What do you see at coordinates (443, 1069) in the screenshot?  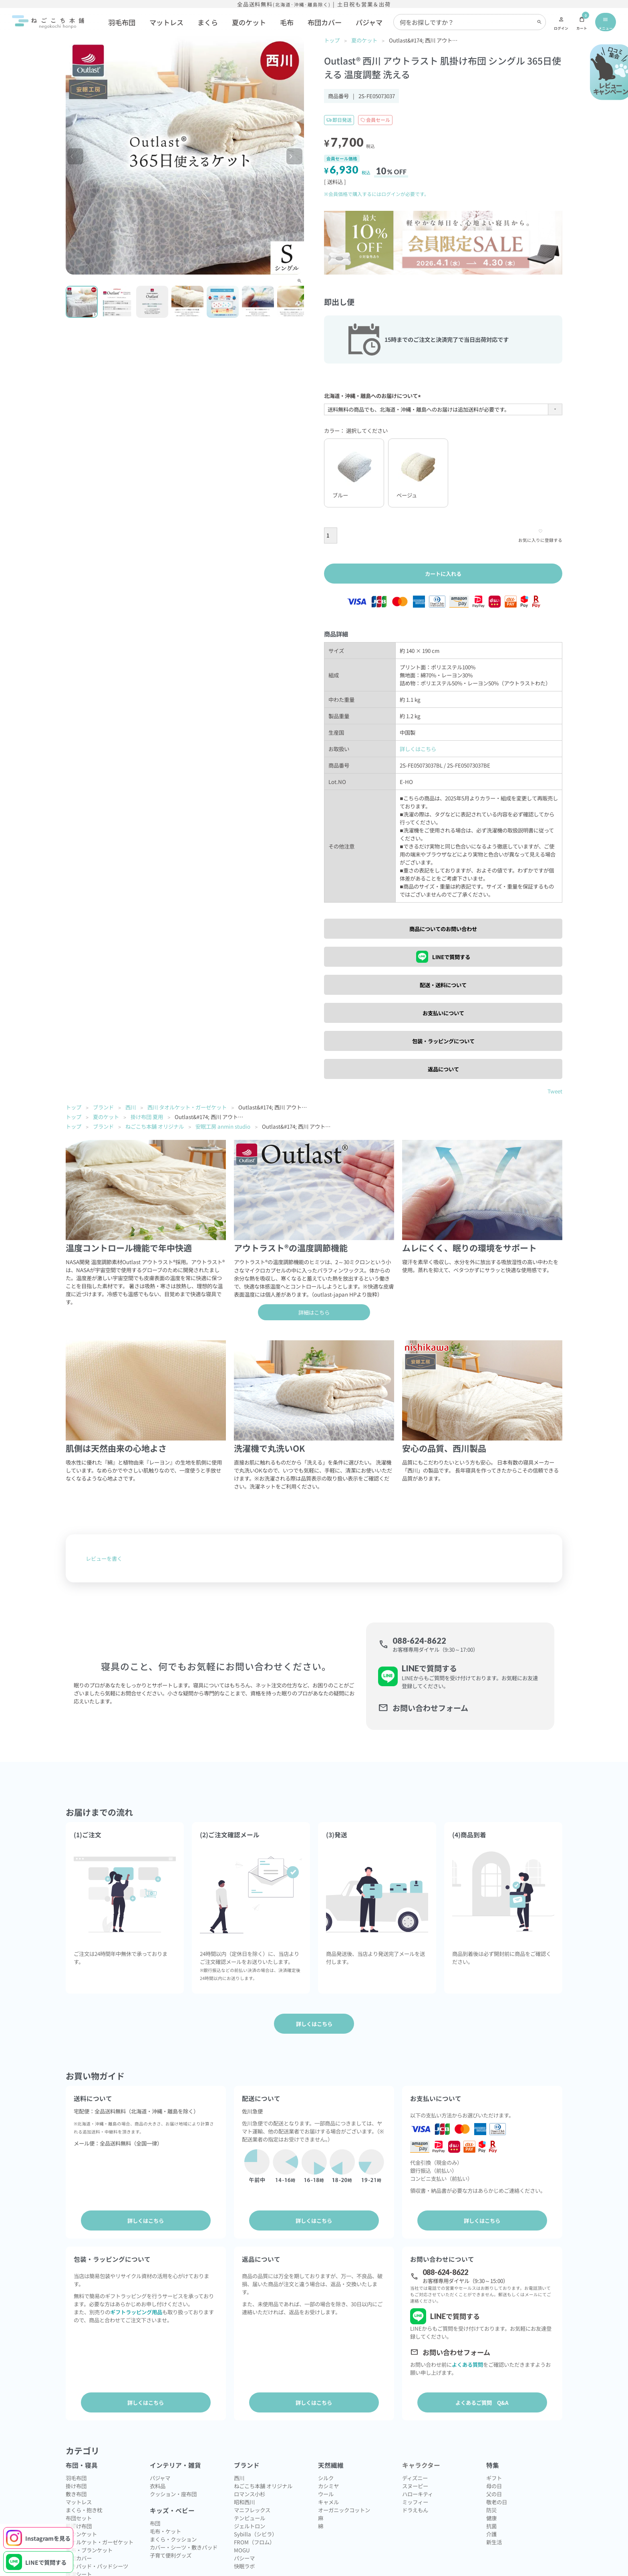 I see `返品について` at bounding box center [443, 1069].